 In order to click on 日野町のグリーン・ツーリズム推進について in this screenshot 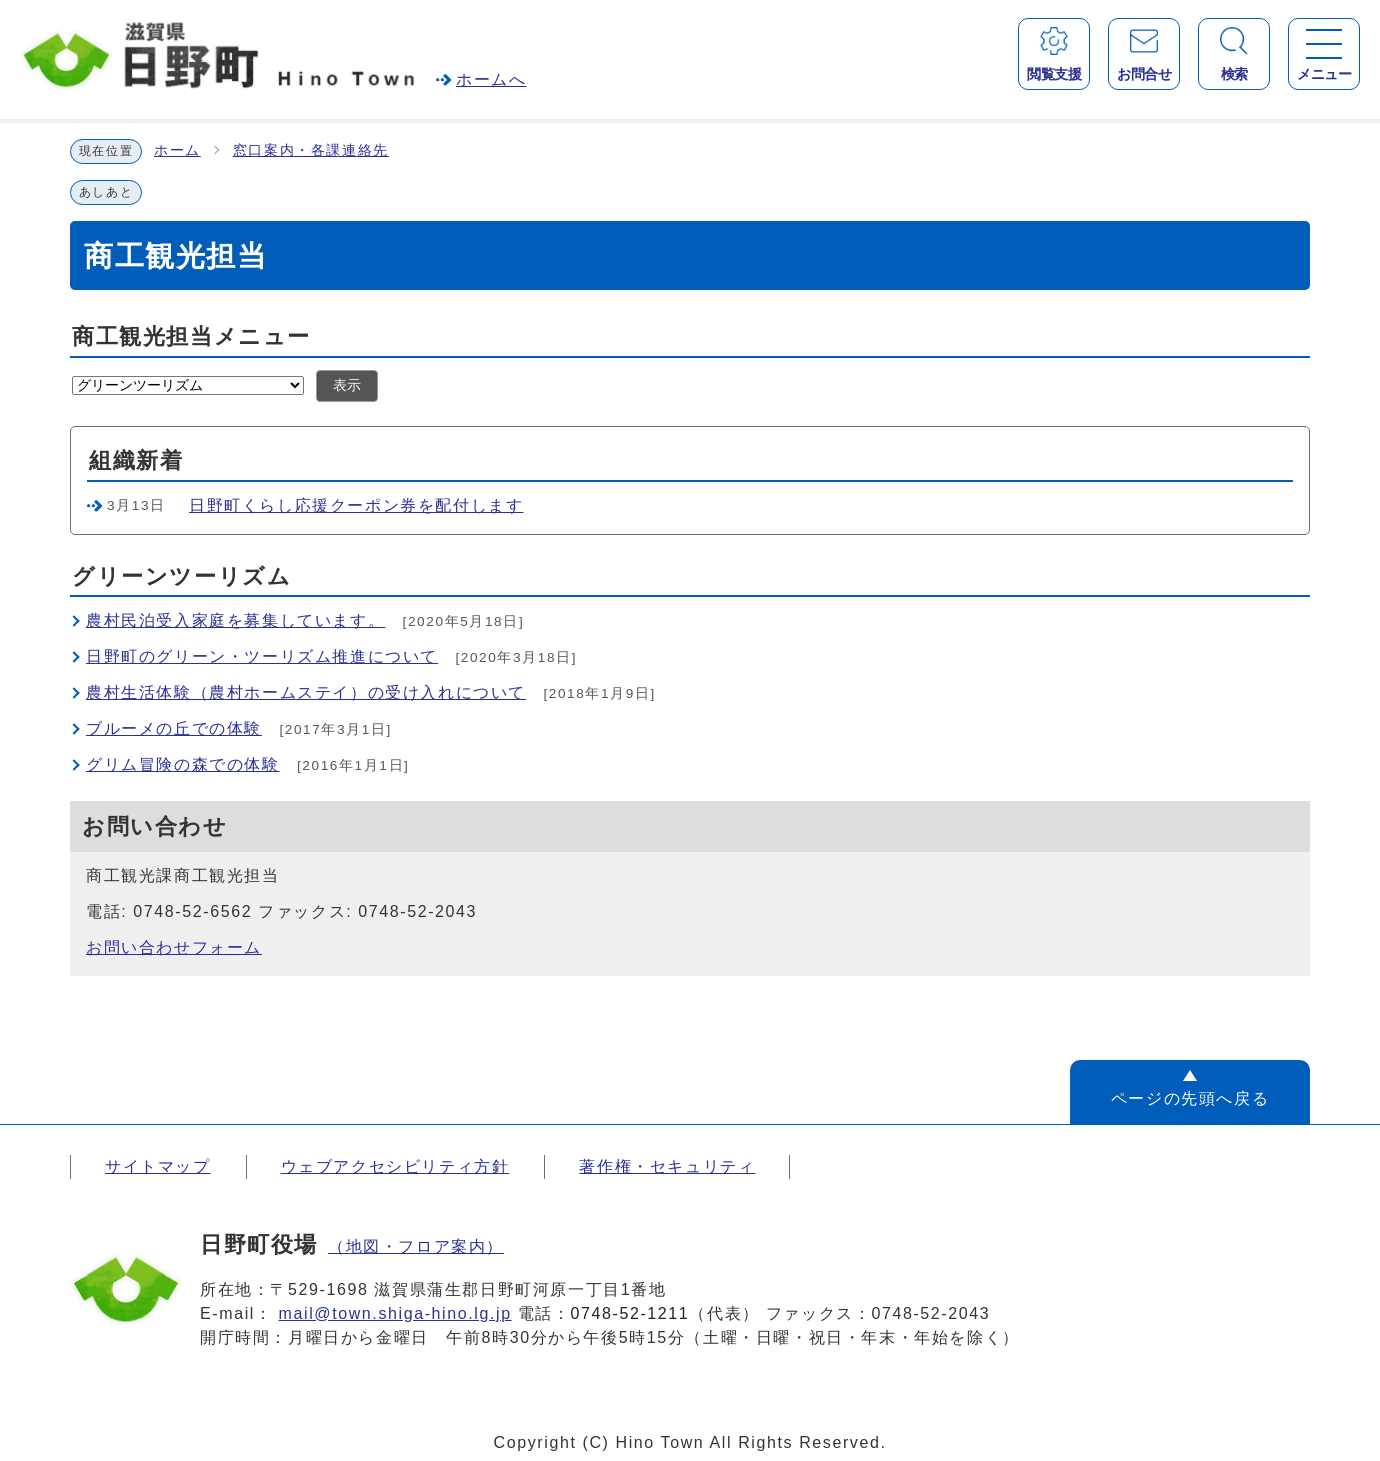, I will do `click(262, 656)`.